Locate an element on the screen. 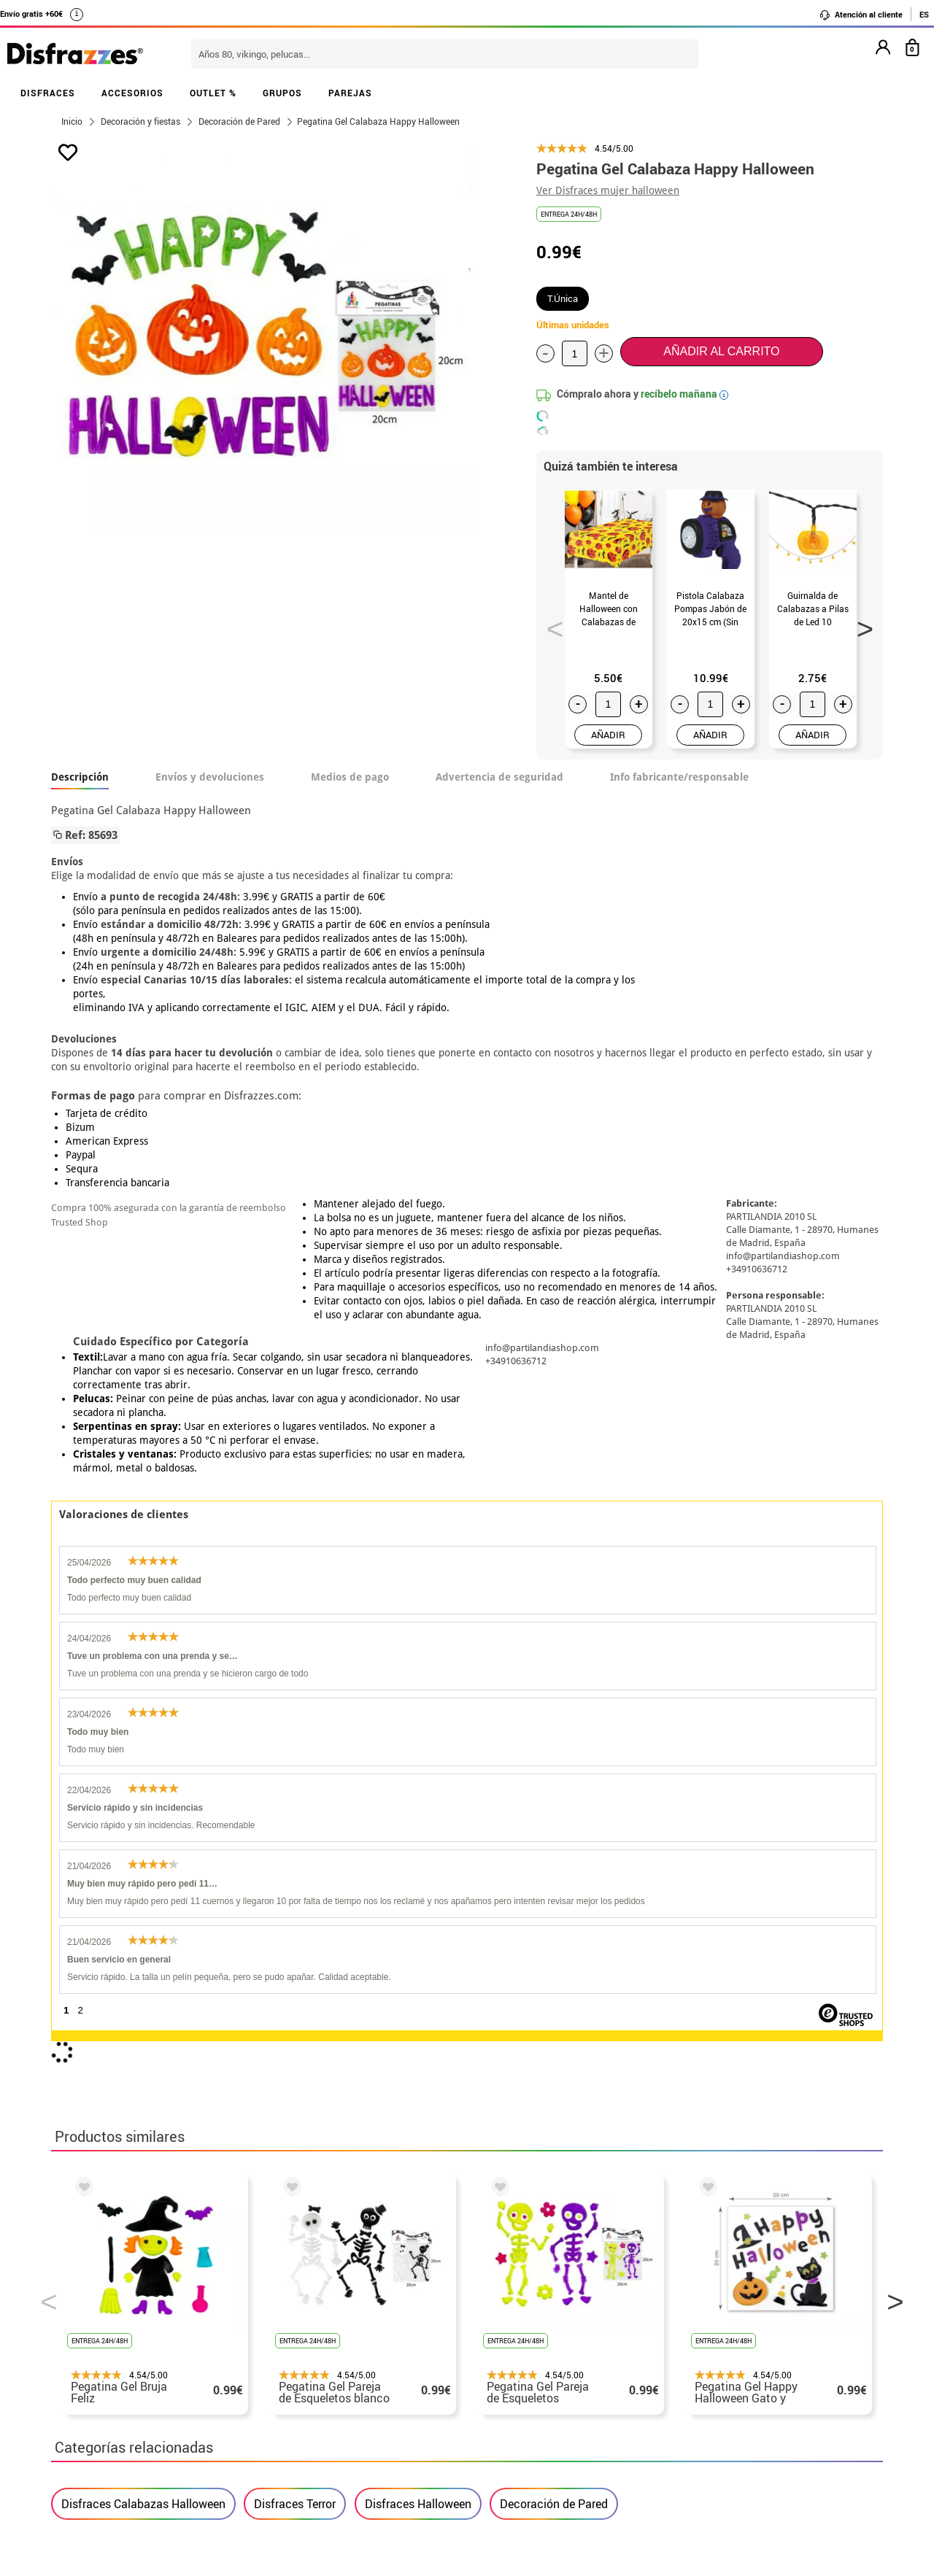 The height and width of the screenshot is (2576, 934). Descuento estudiantes is located at coordinates (122, 2328).